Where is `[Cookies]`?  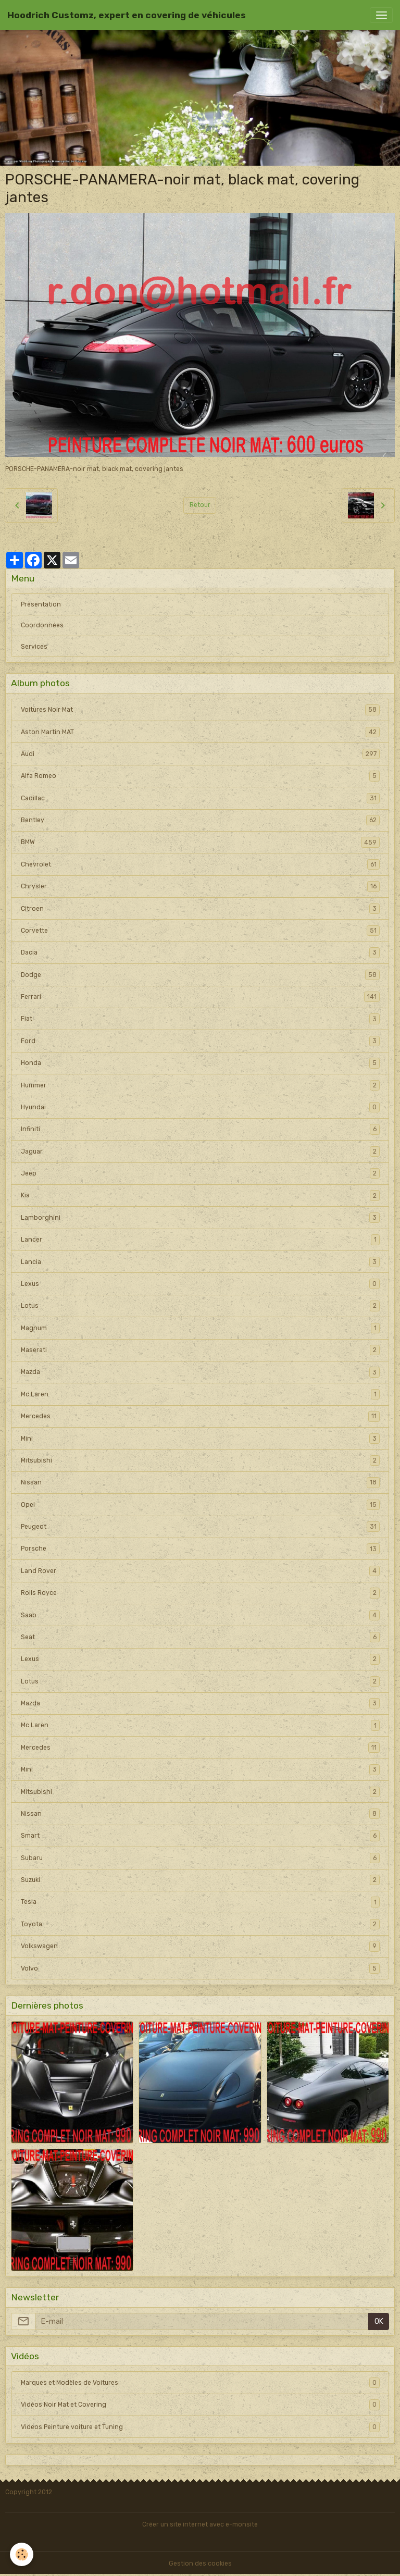 [Cookies] is located at coordinates (22, 2554).